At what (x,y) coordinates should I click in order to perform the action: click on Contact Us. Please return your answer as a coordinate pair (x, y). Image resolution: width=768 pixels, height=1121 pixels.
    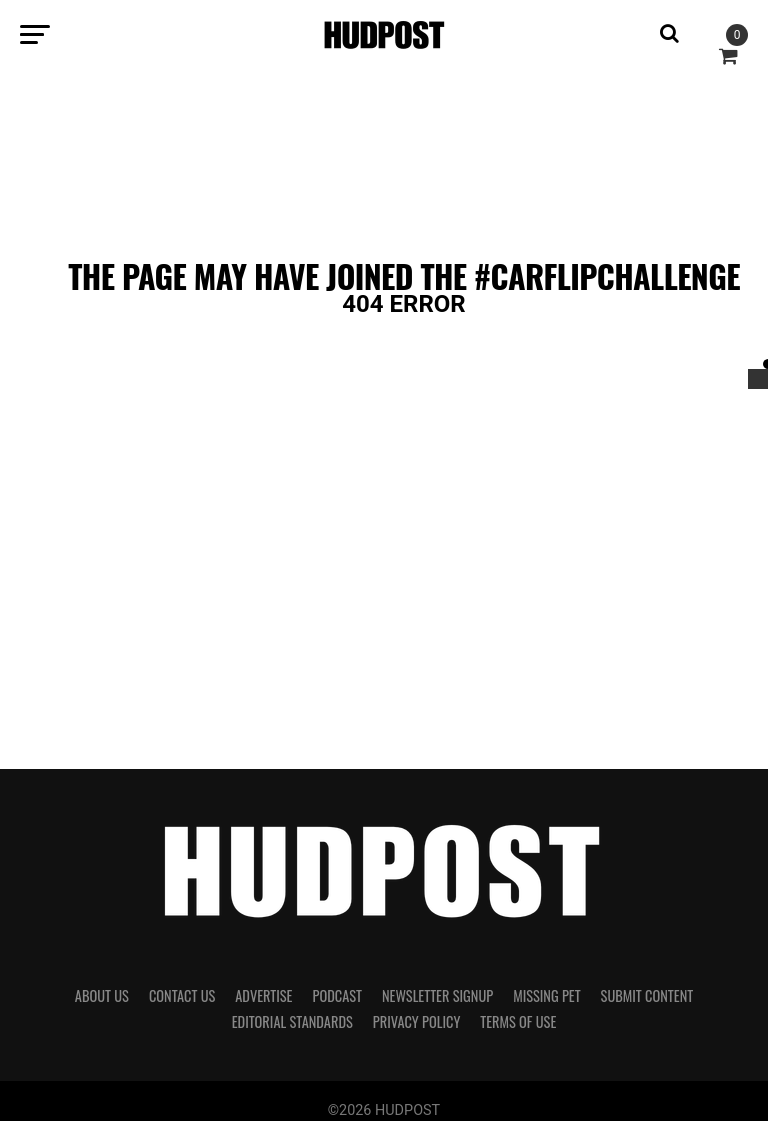
    Looking at the image, I should click on (182, 995).